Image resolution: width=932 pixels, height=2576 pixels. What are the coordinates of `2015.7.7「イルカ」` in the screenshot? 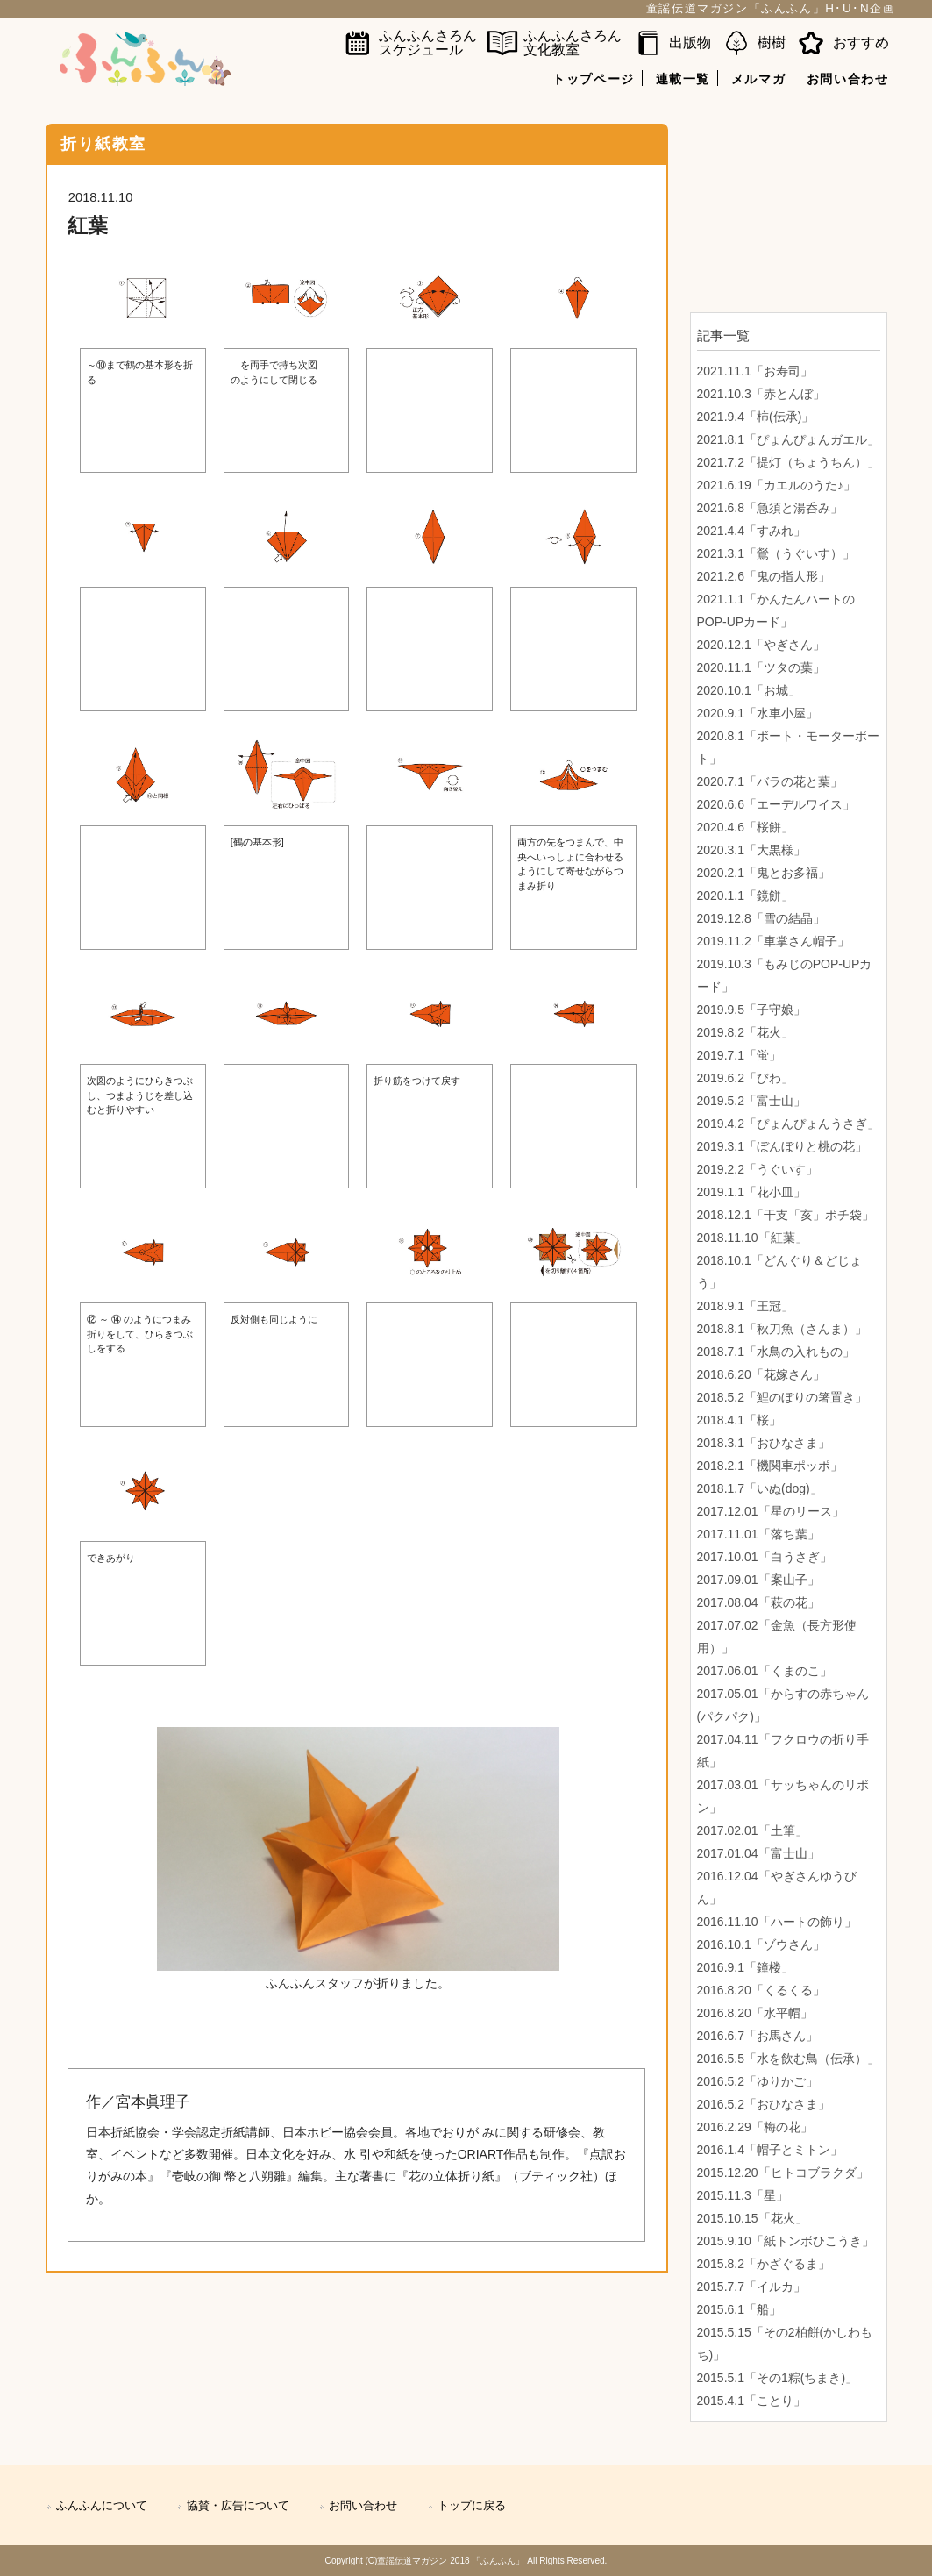 It's located at (752, 2287).